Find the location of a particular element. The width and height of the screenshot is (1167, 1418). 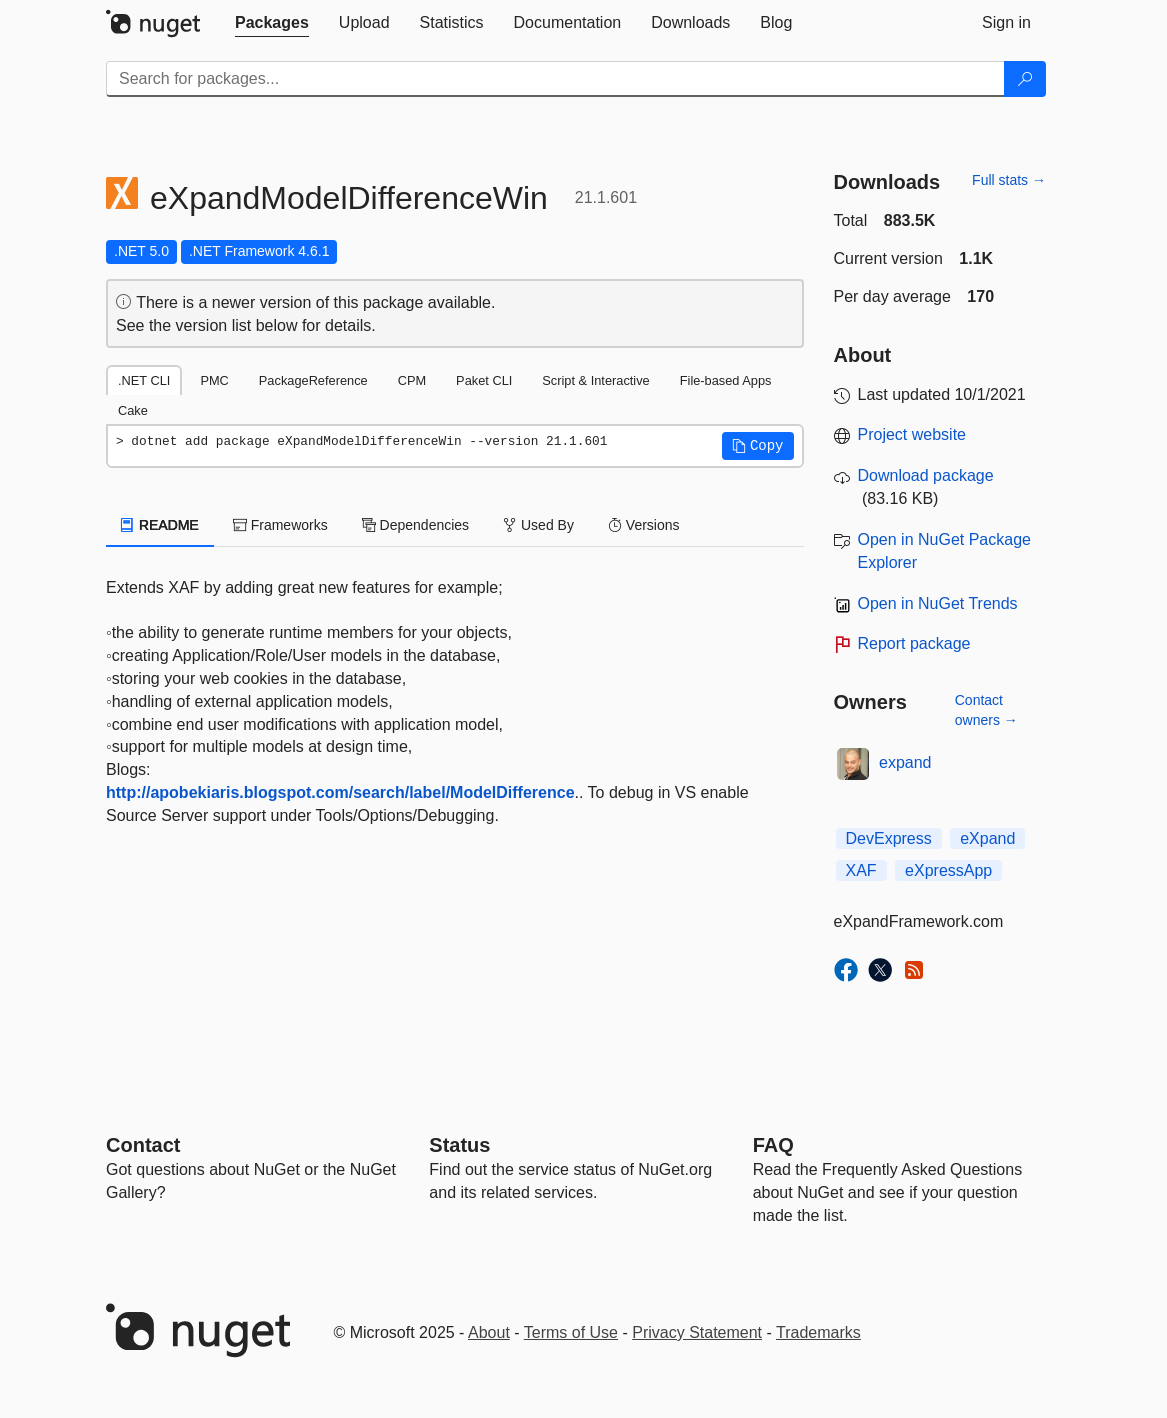

PMC [tab] is located at coordinates (214, 380).